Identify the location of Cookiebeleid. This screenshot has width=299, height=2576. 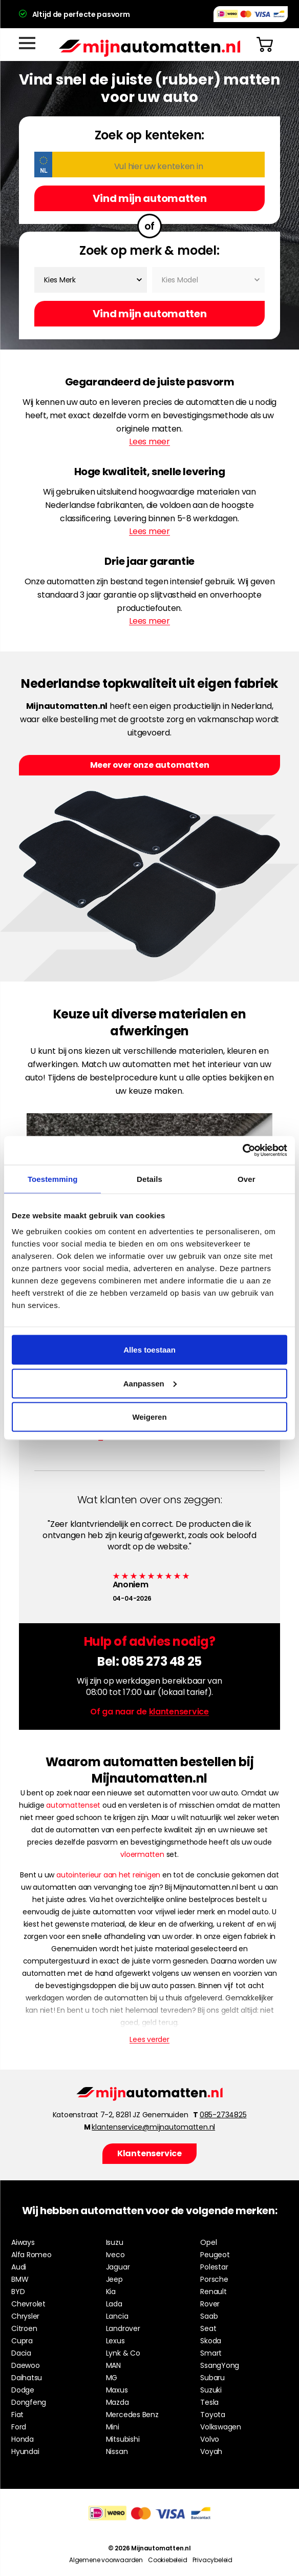
(167, 2559).